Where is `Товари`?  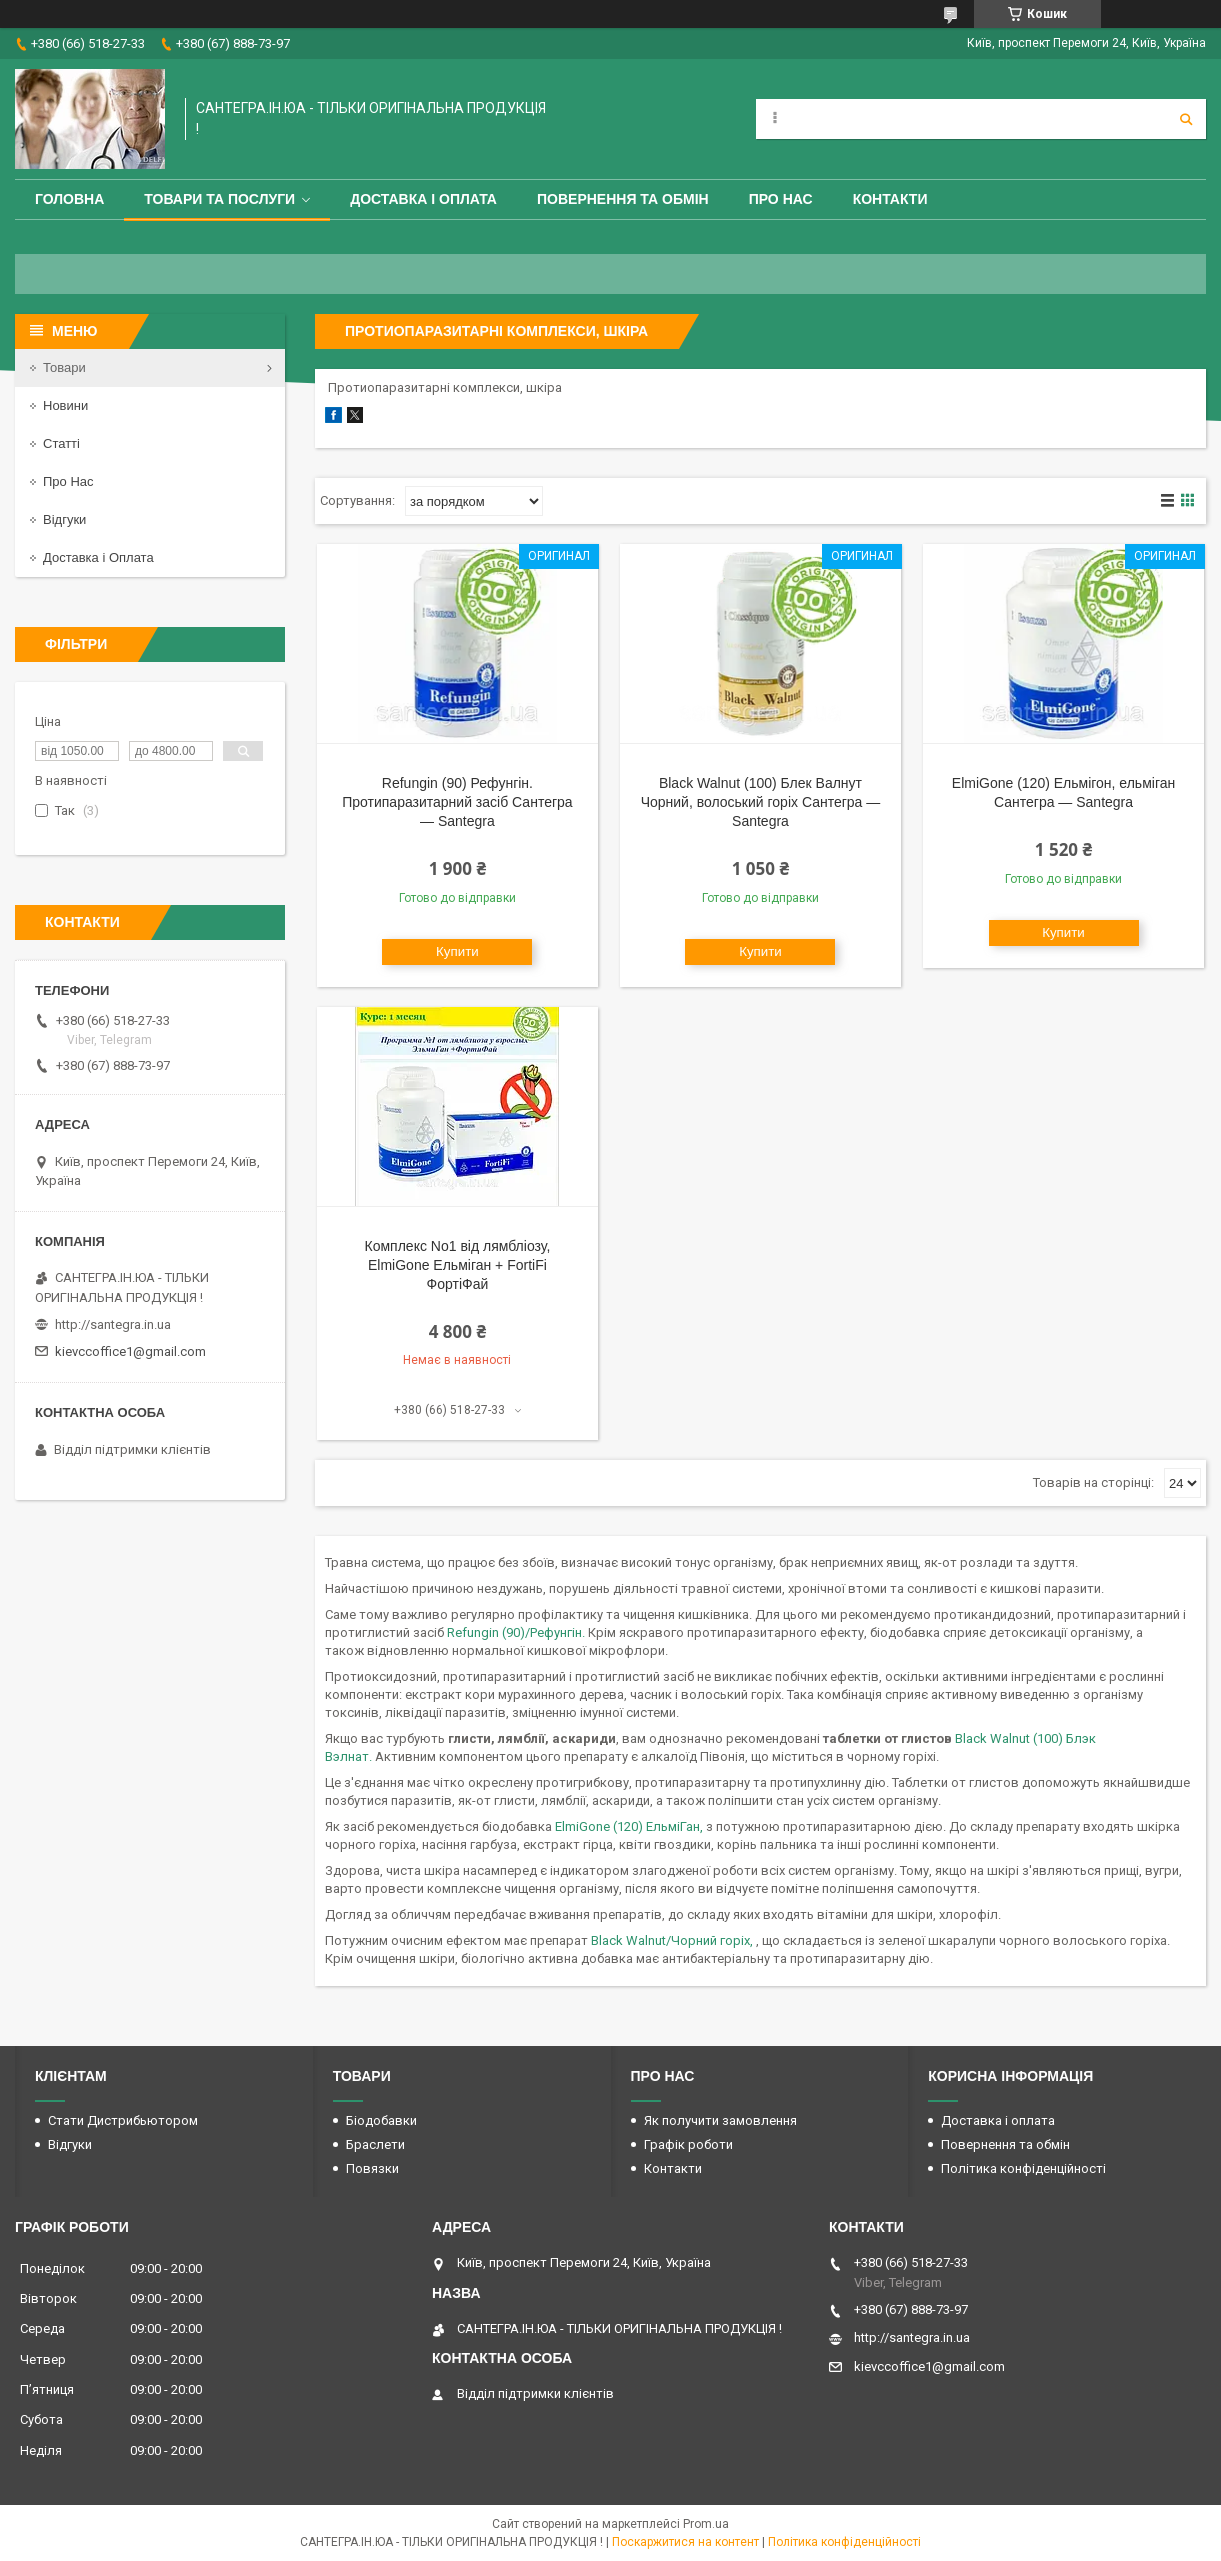
Товари is located at coordinates (64, 367).